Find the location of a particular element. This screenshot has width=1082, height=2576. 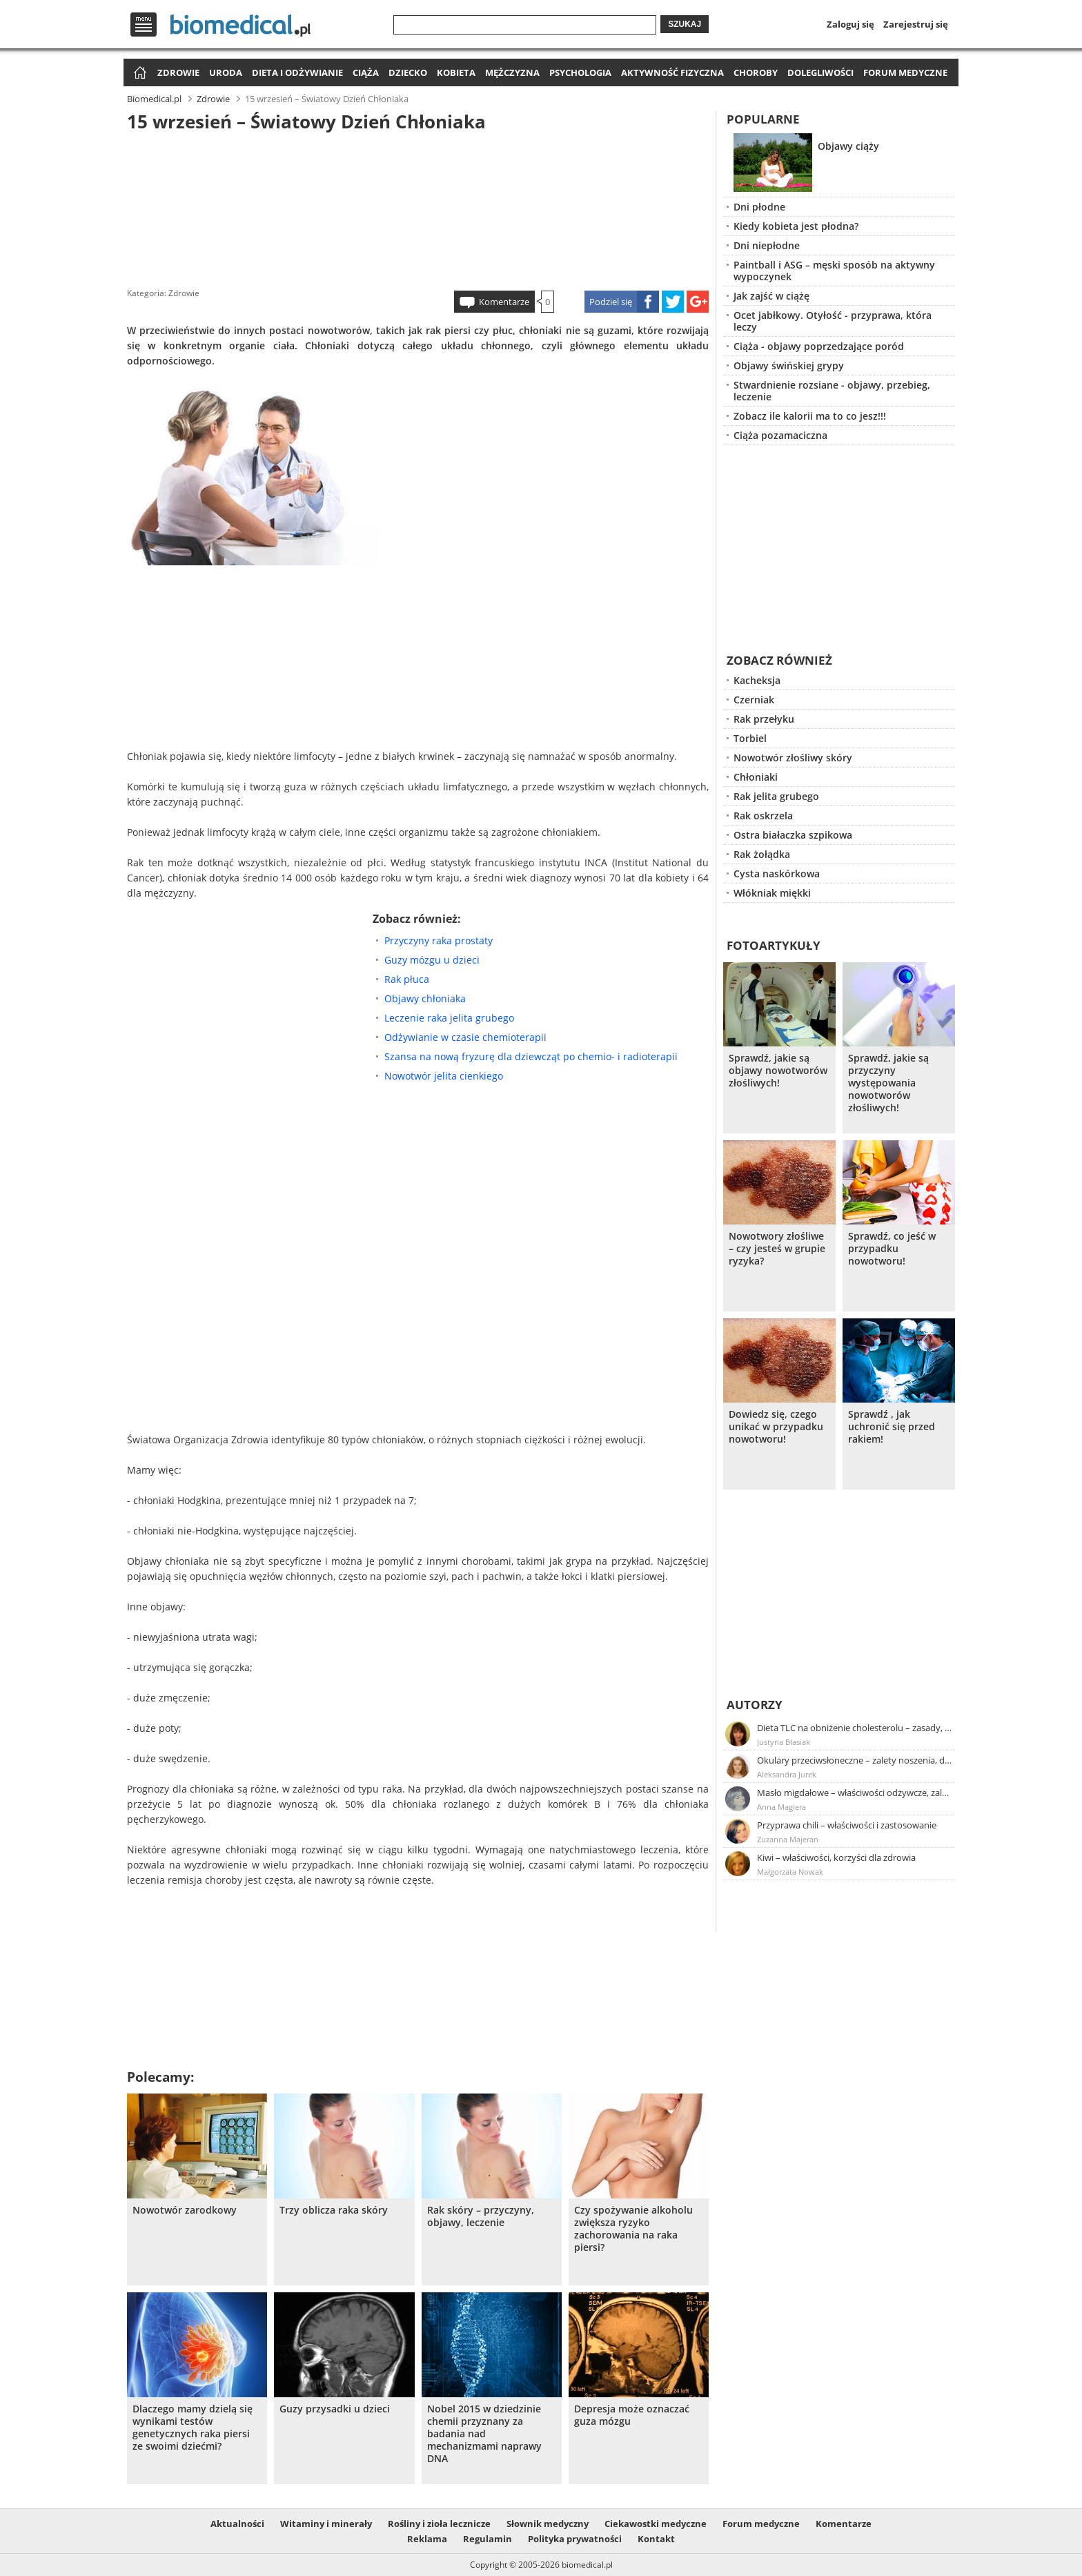

Komentarze is located at coordinates (504, 301).